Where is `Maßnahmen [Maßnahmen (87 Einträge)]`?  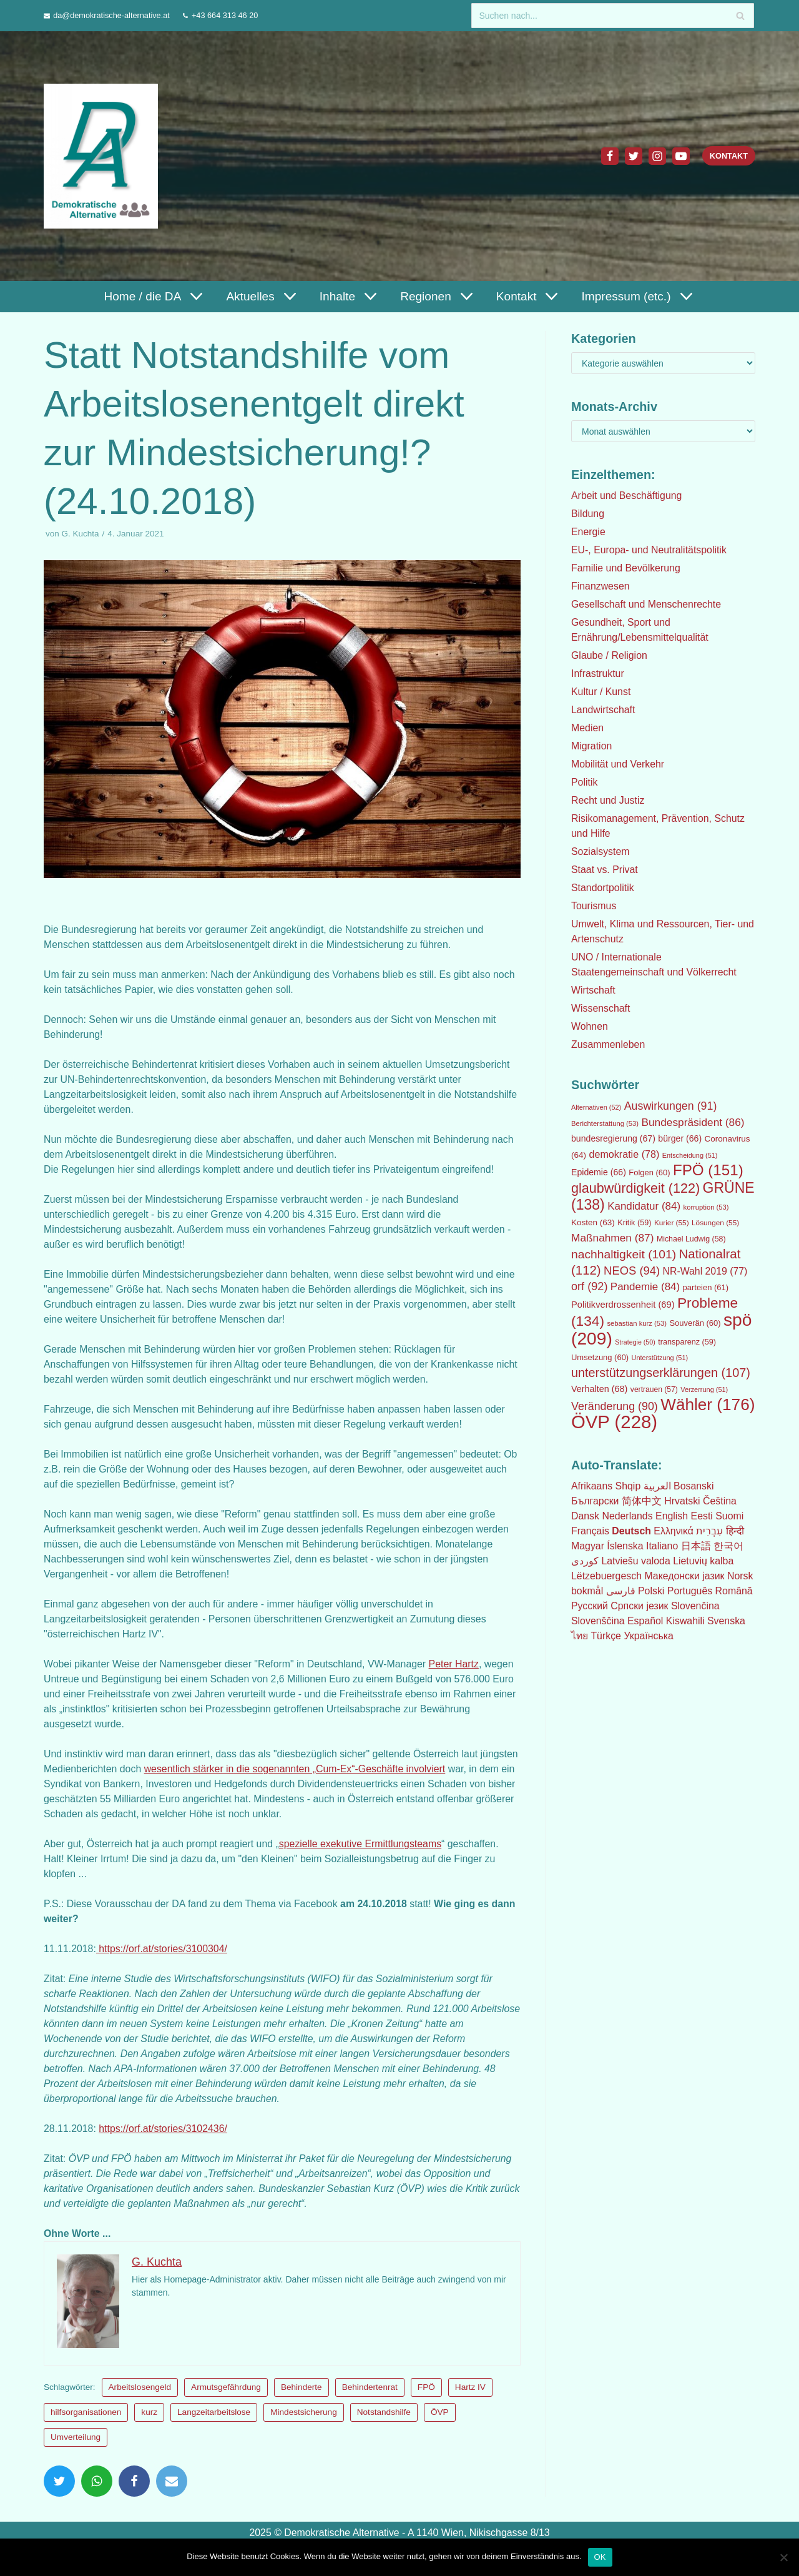
Maßnahmen [Maßnahmen (87 Einträge)] is located at coordinates (612, 1237).